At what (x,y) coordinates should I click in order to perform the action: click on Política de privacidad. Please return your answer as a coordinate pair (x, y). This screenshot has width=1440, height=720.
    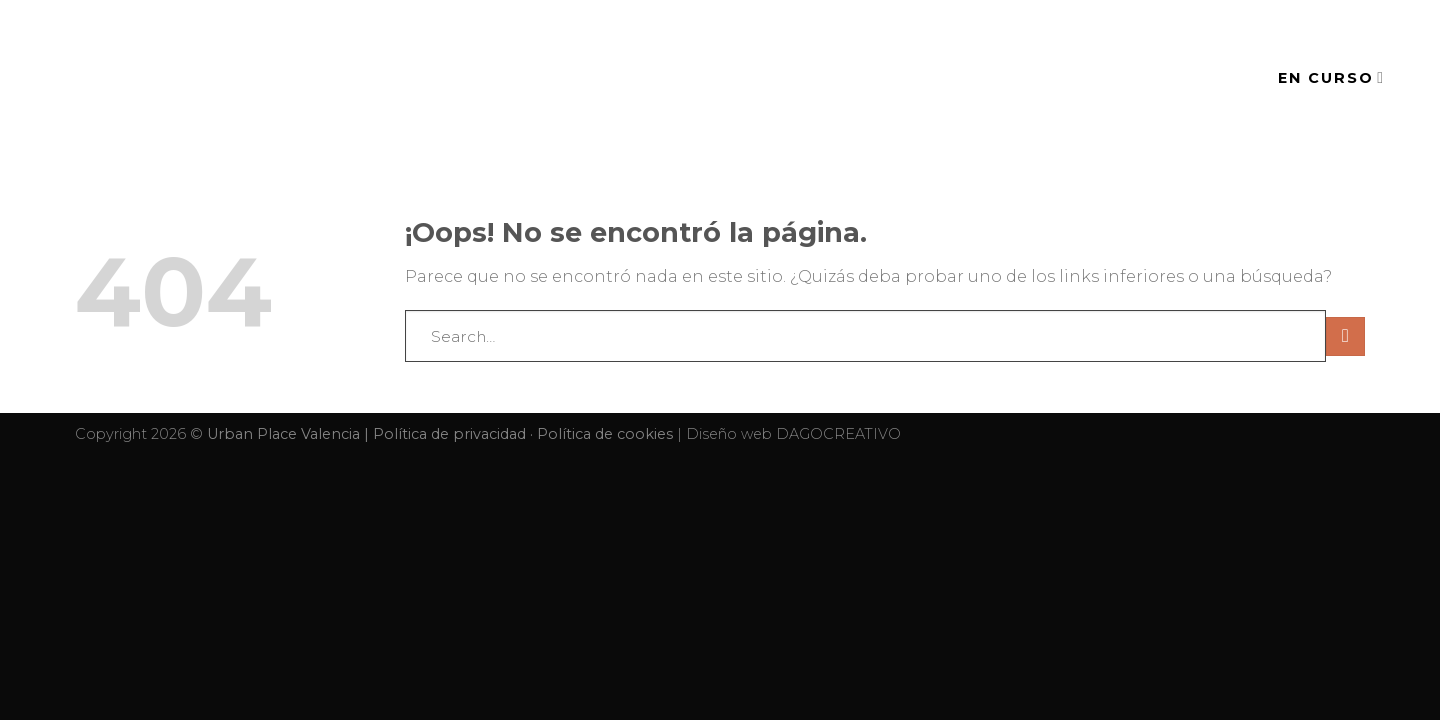
    Looking at the image, I should click on (449, 434).